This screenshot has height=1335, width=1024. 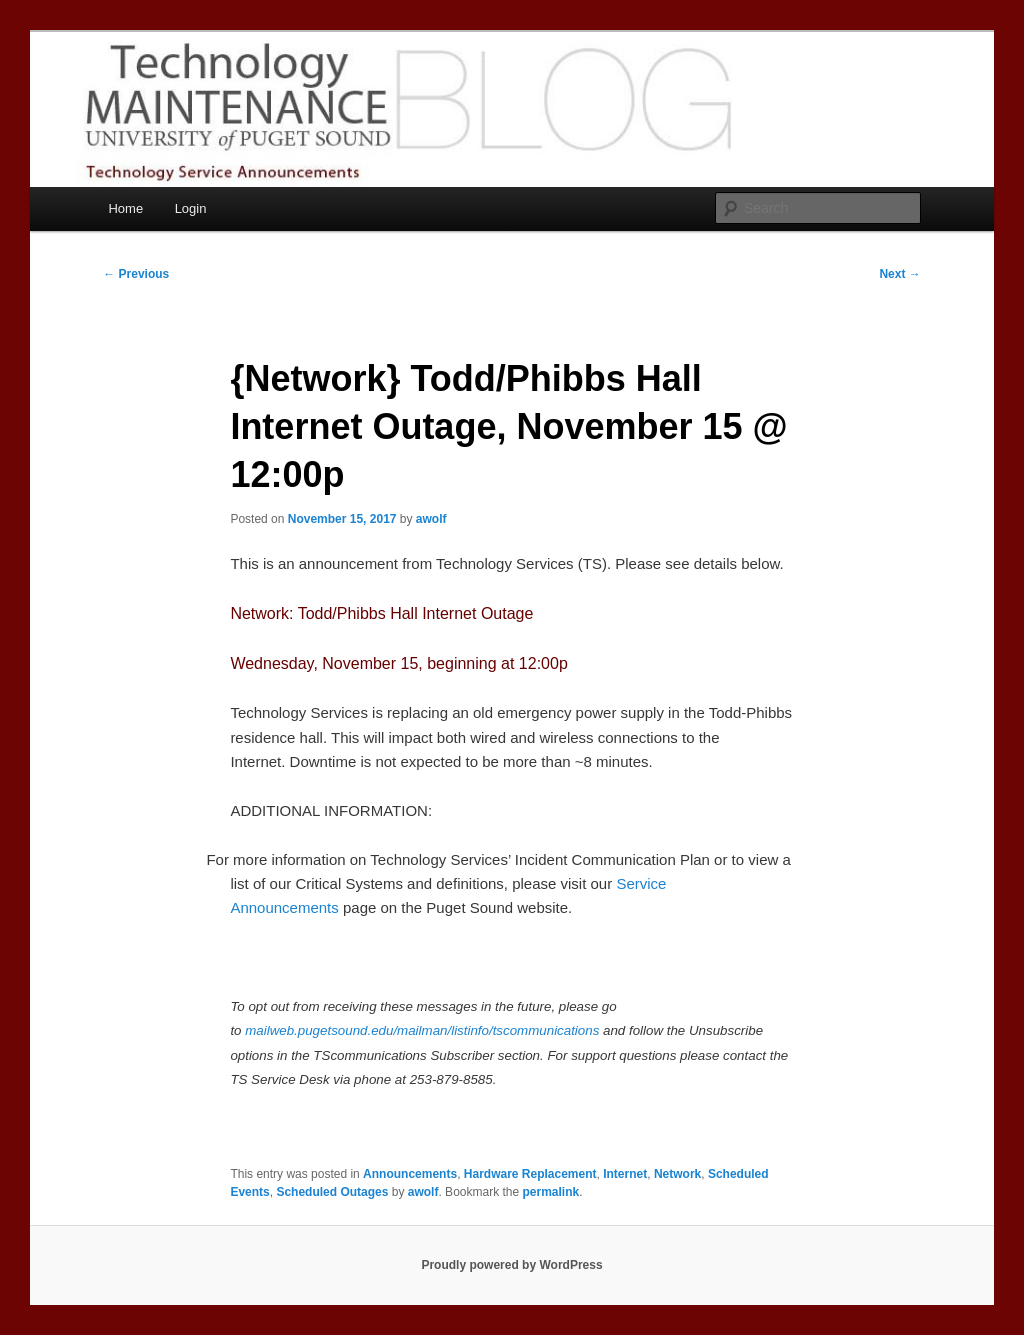 What do you see at coordinates (899, 274) in the screenshot?
I see `Next` at bounding box center [899, 274].